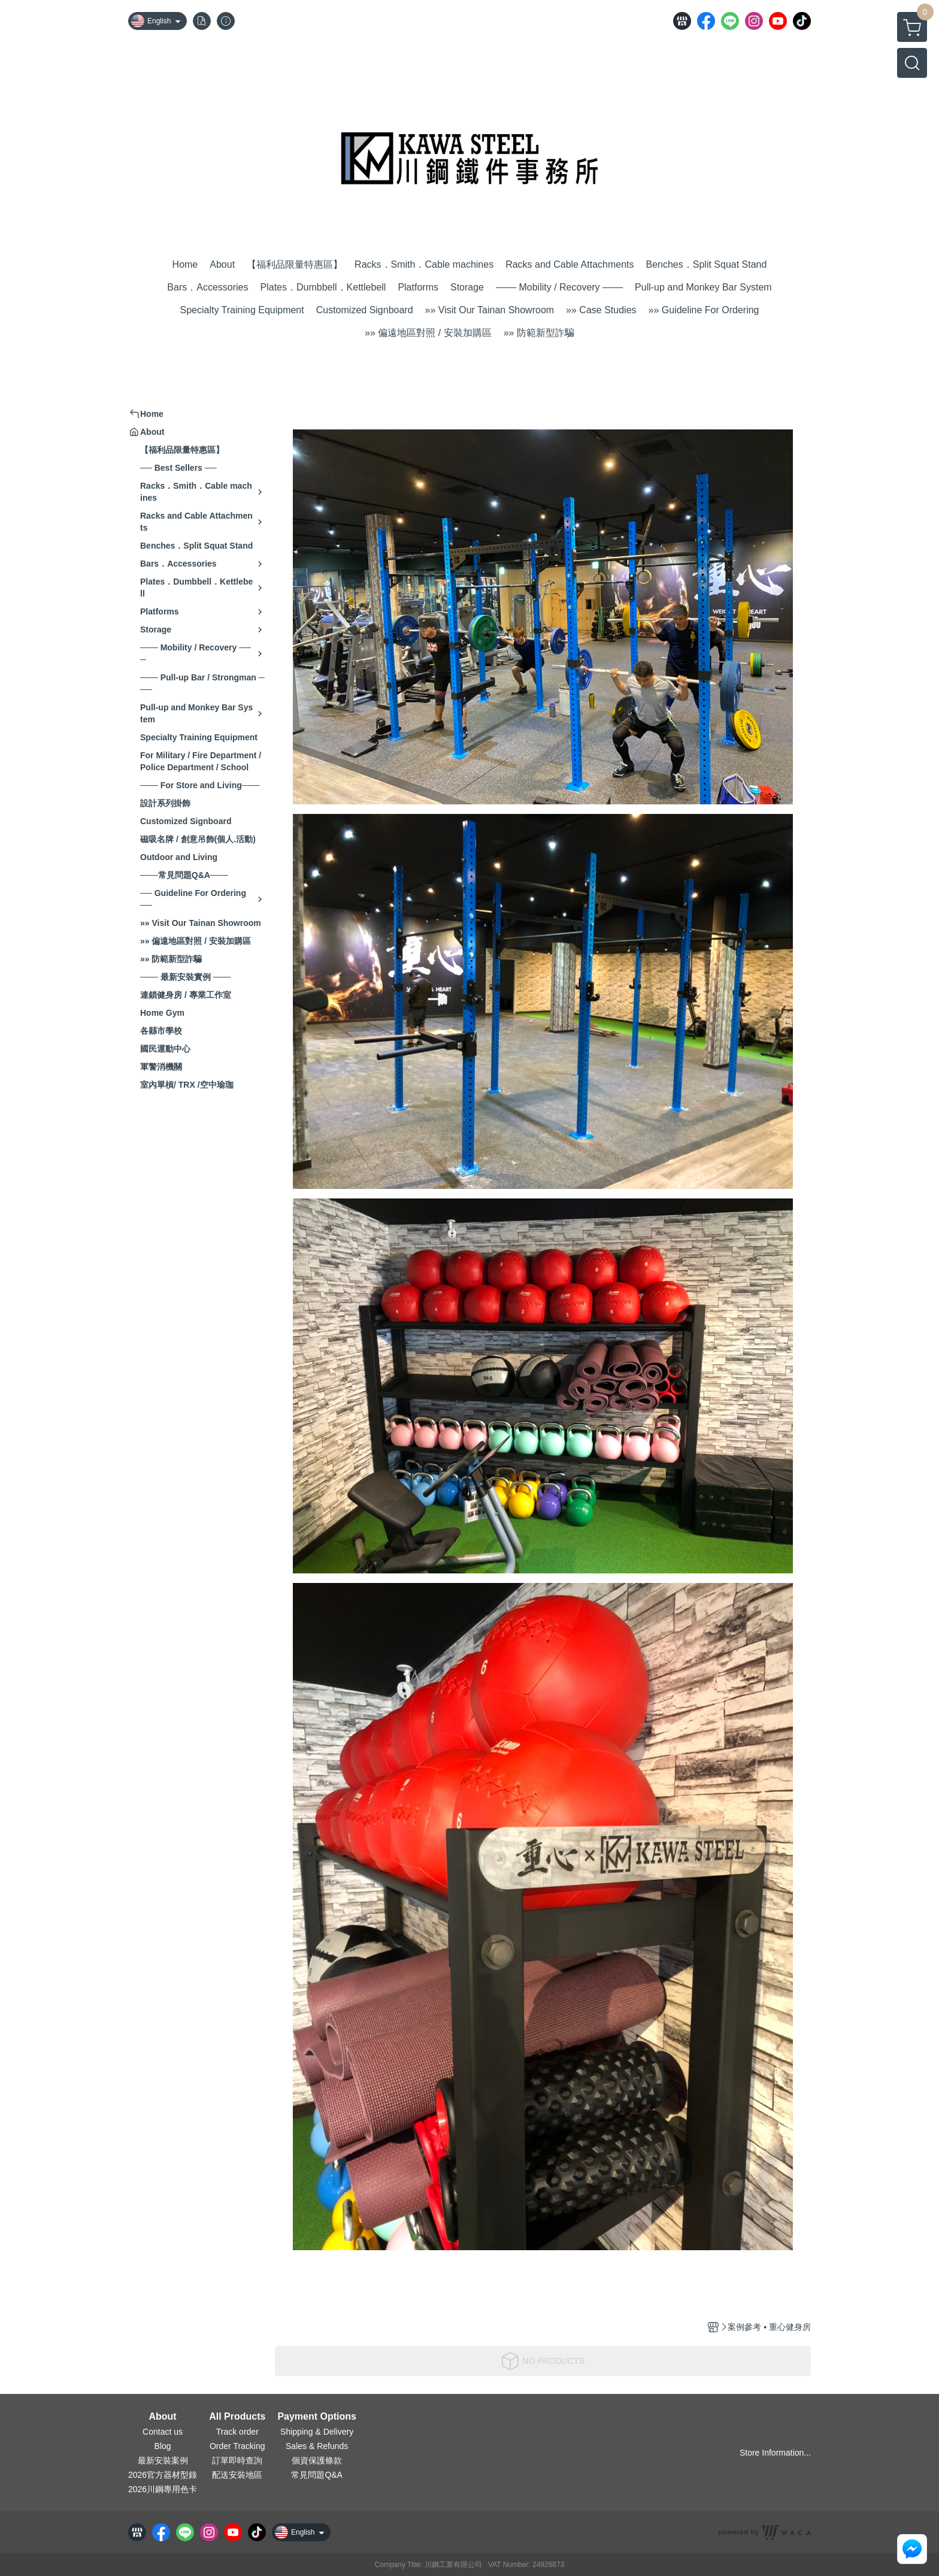 This screenshot has width=939, height=2576. Describe the element at coordinates (162, 2475) in the screenshot. I see `2026官方器材型錄` at that location.